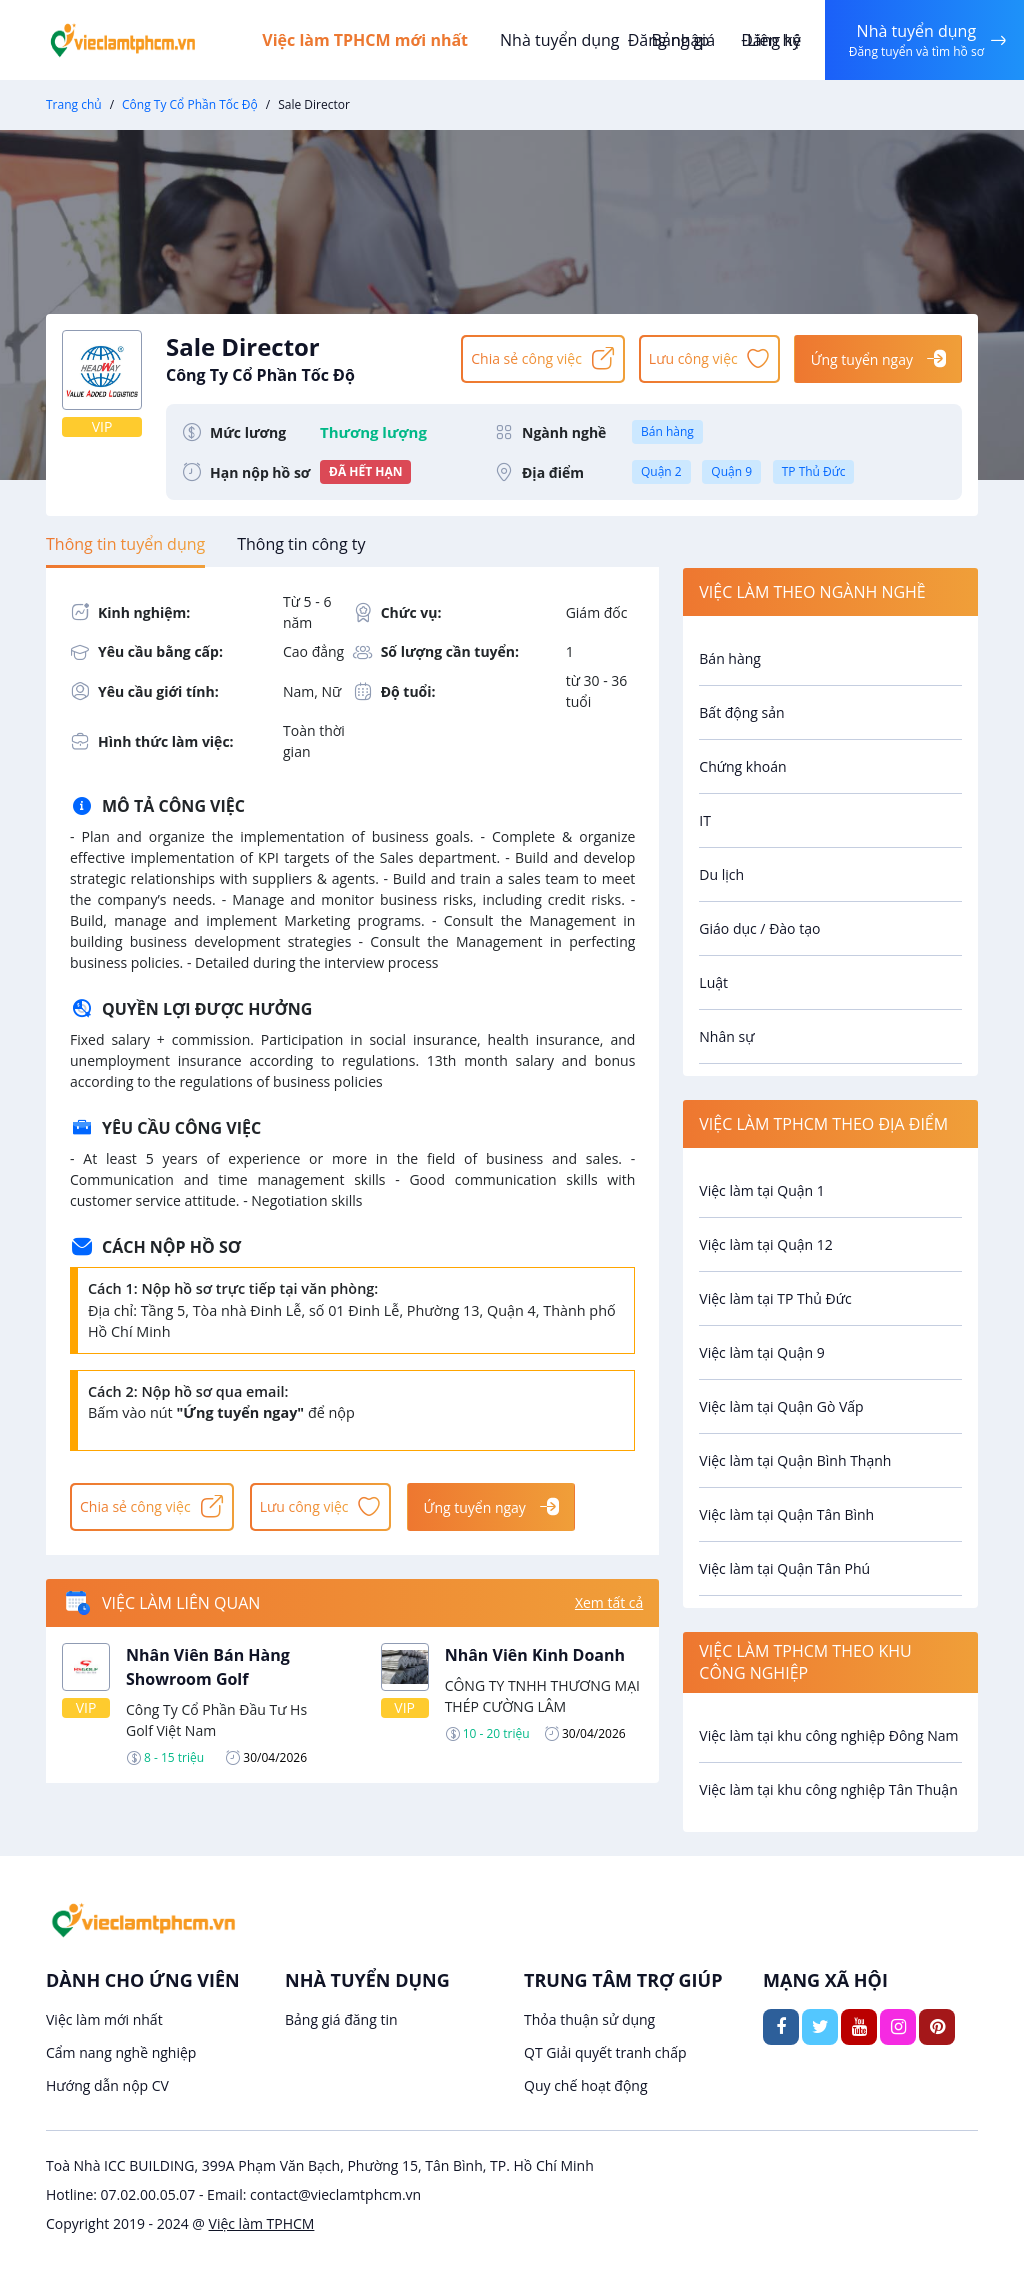  I want to click on Việc làm tại TP Thủ Đức, so click(775, 1298).